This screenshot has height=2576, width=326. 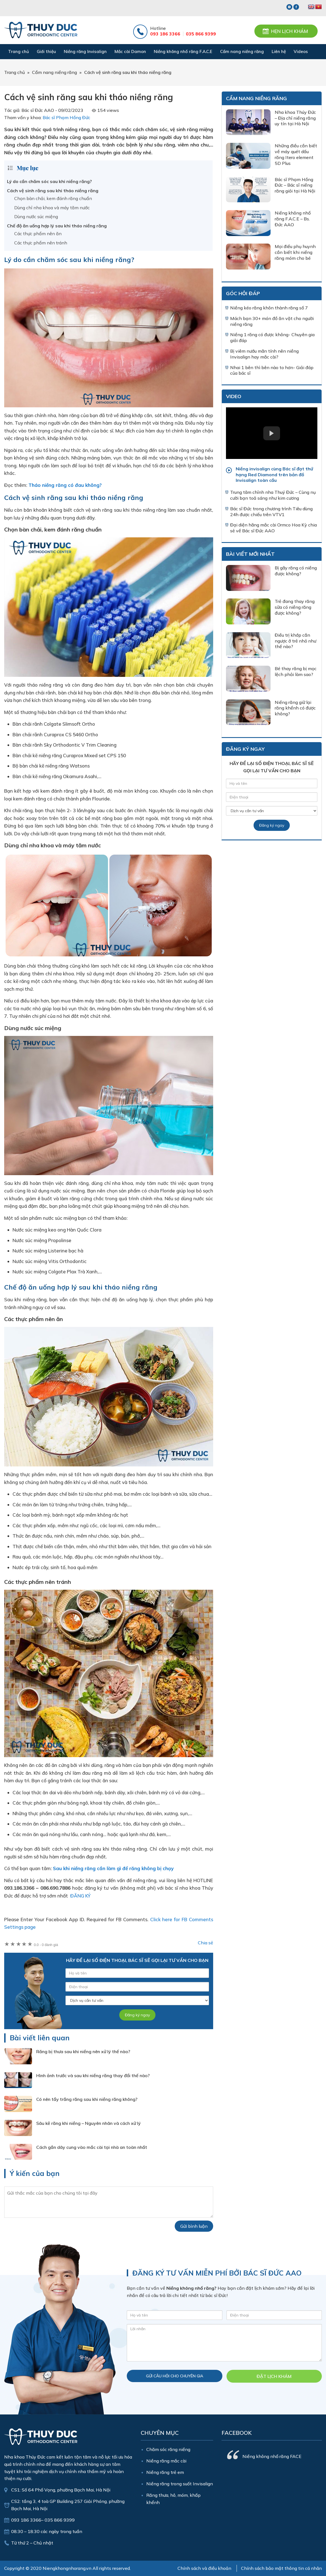 I want to click on Chia sẻ, so click(x=205, y=1942).